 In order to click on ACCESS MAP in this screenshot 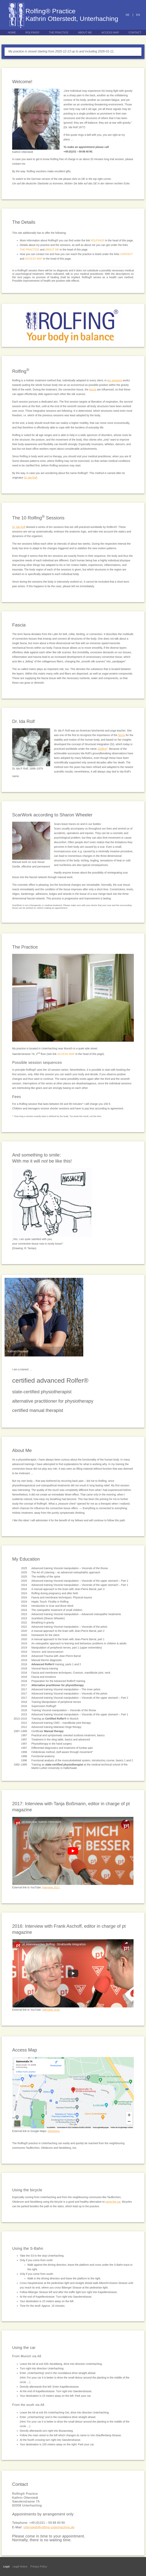, I will do `click(33, 258)`.